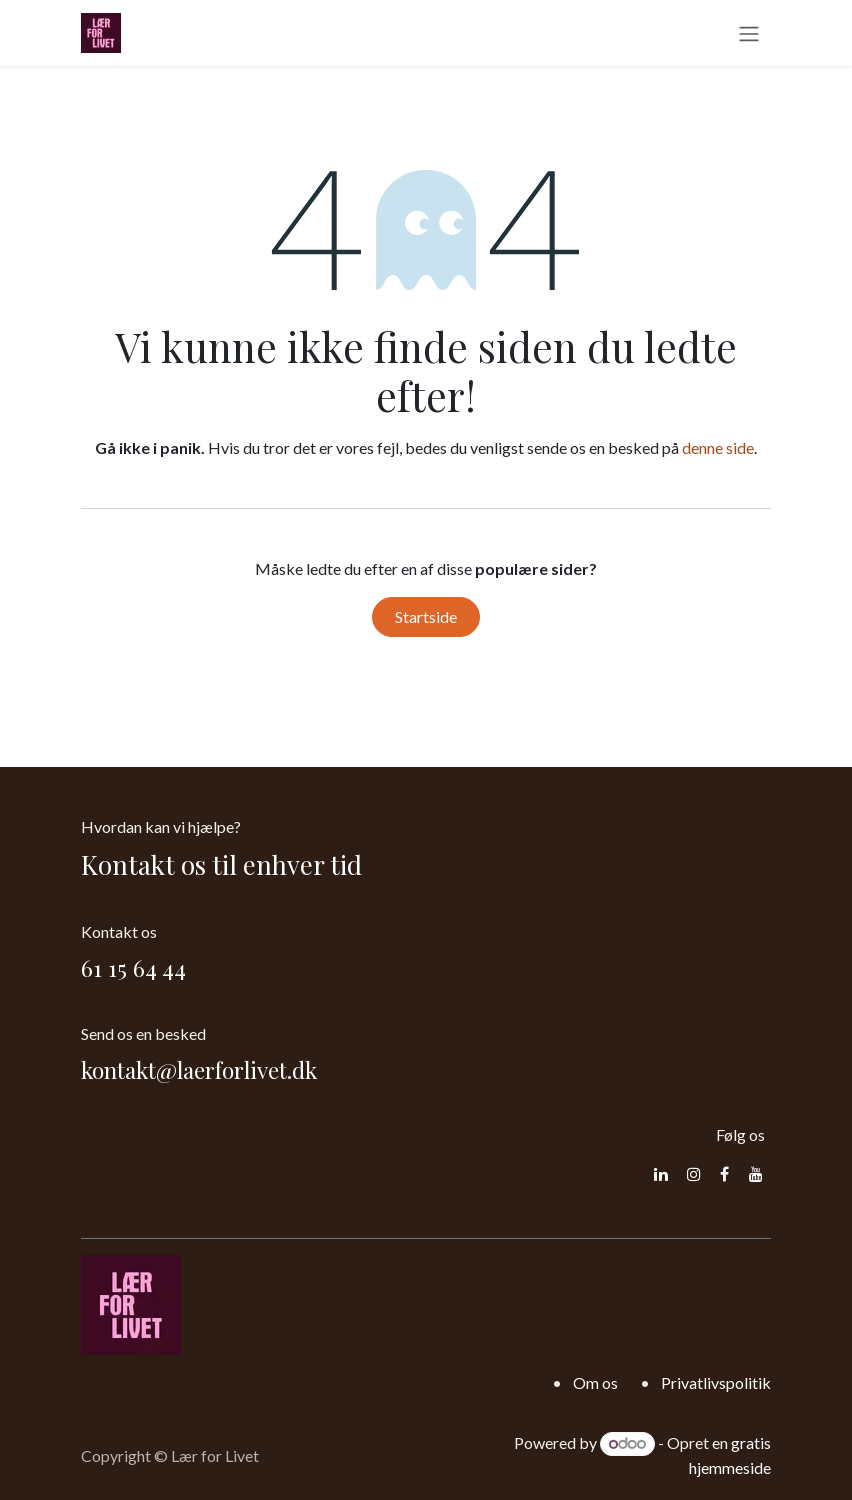 Image resolution: width=852 pixels, height=1500 pixels. What do you see at coordinates (749, 33) in the screenshot?
I see `[Skift navigering]` at bounding box center [749, 33].